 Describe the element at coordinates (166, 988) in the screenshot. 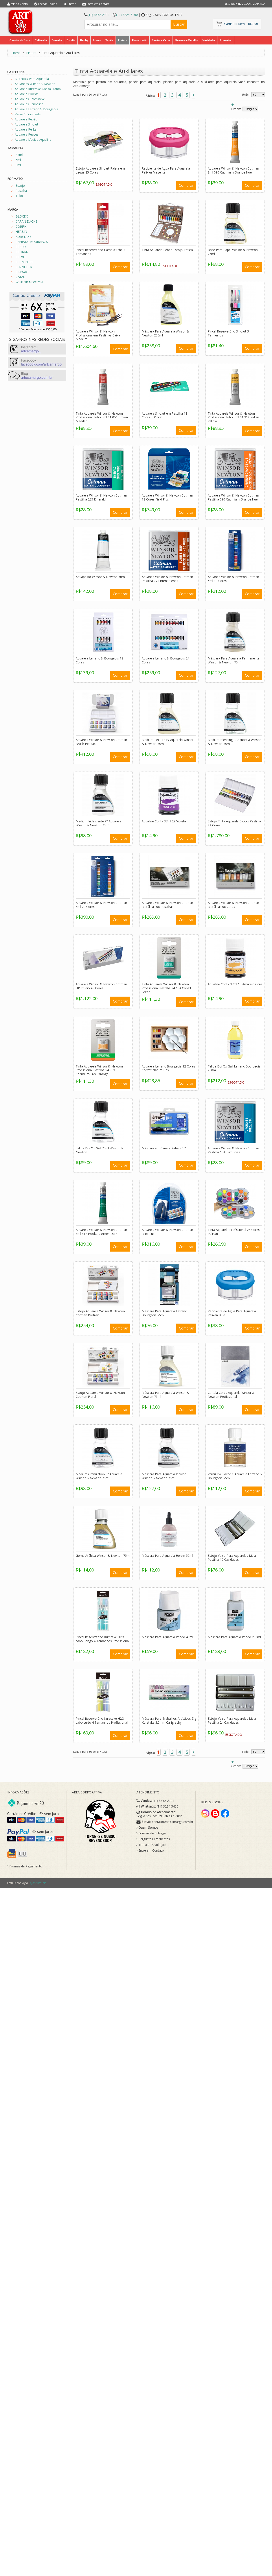

I see `Tinta Aquarela Winsor & Newton Profissional Pastilha S4 184 Cobalt Green` at that location.